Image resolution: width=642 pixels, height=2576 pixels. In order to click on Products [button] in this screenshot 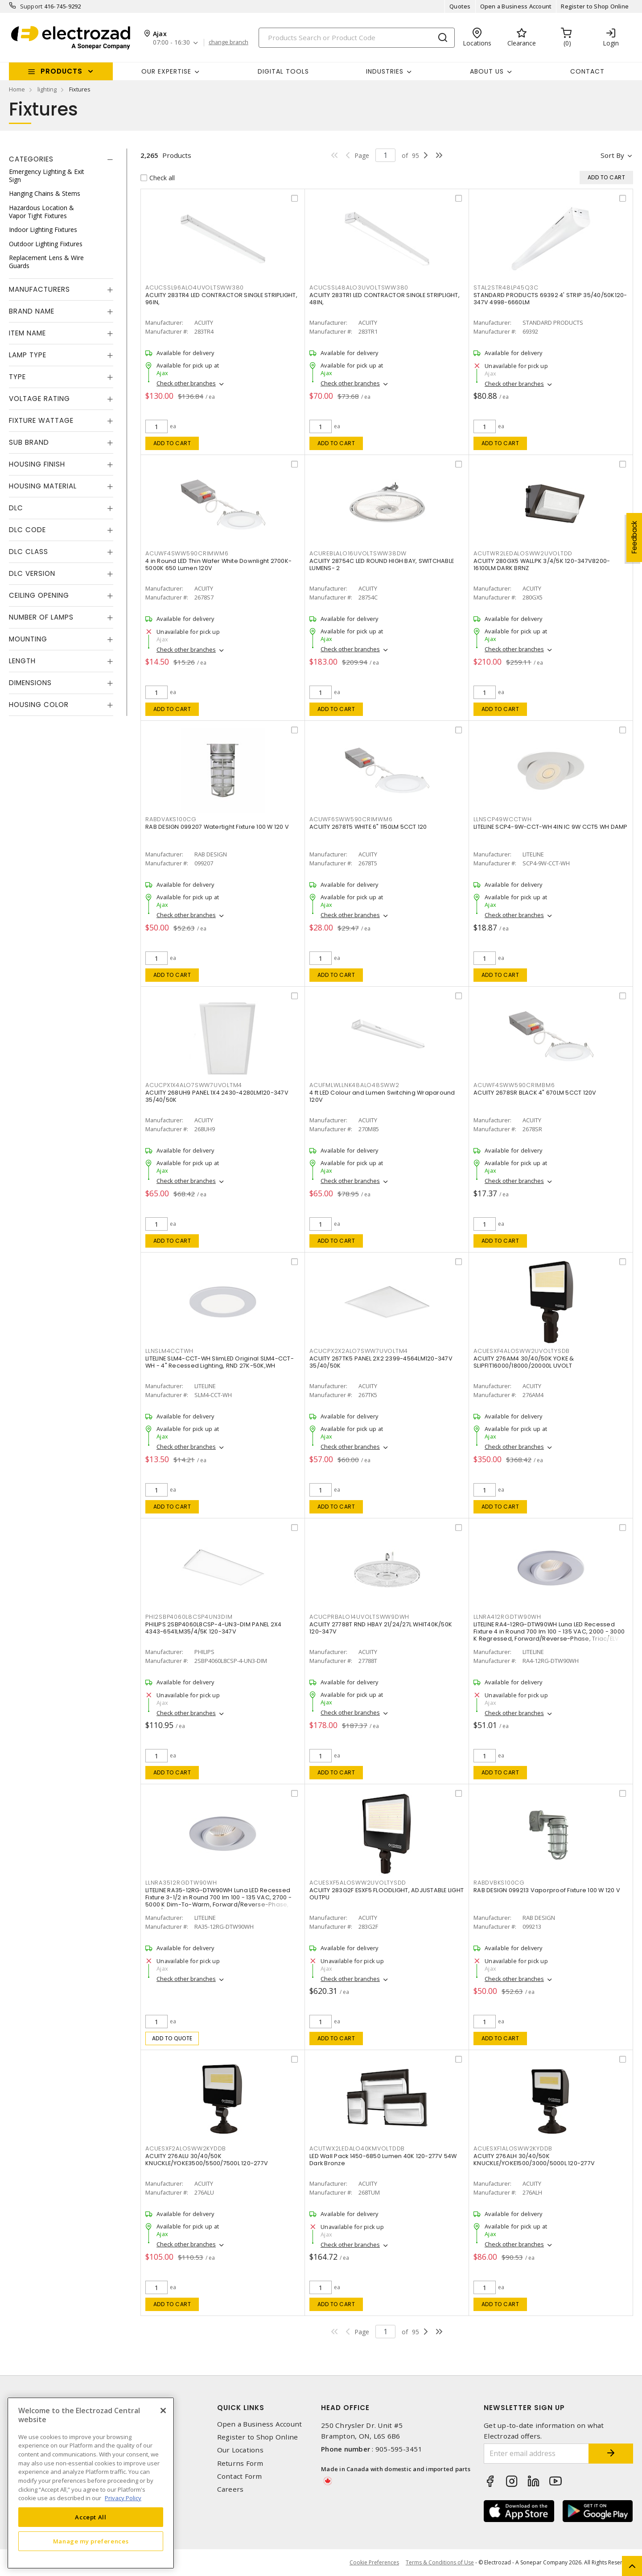, I will do `click(61, 71)`.